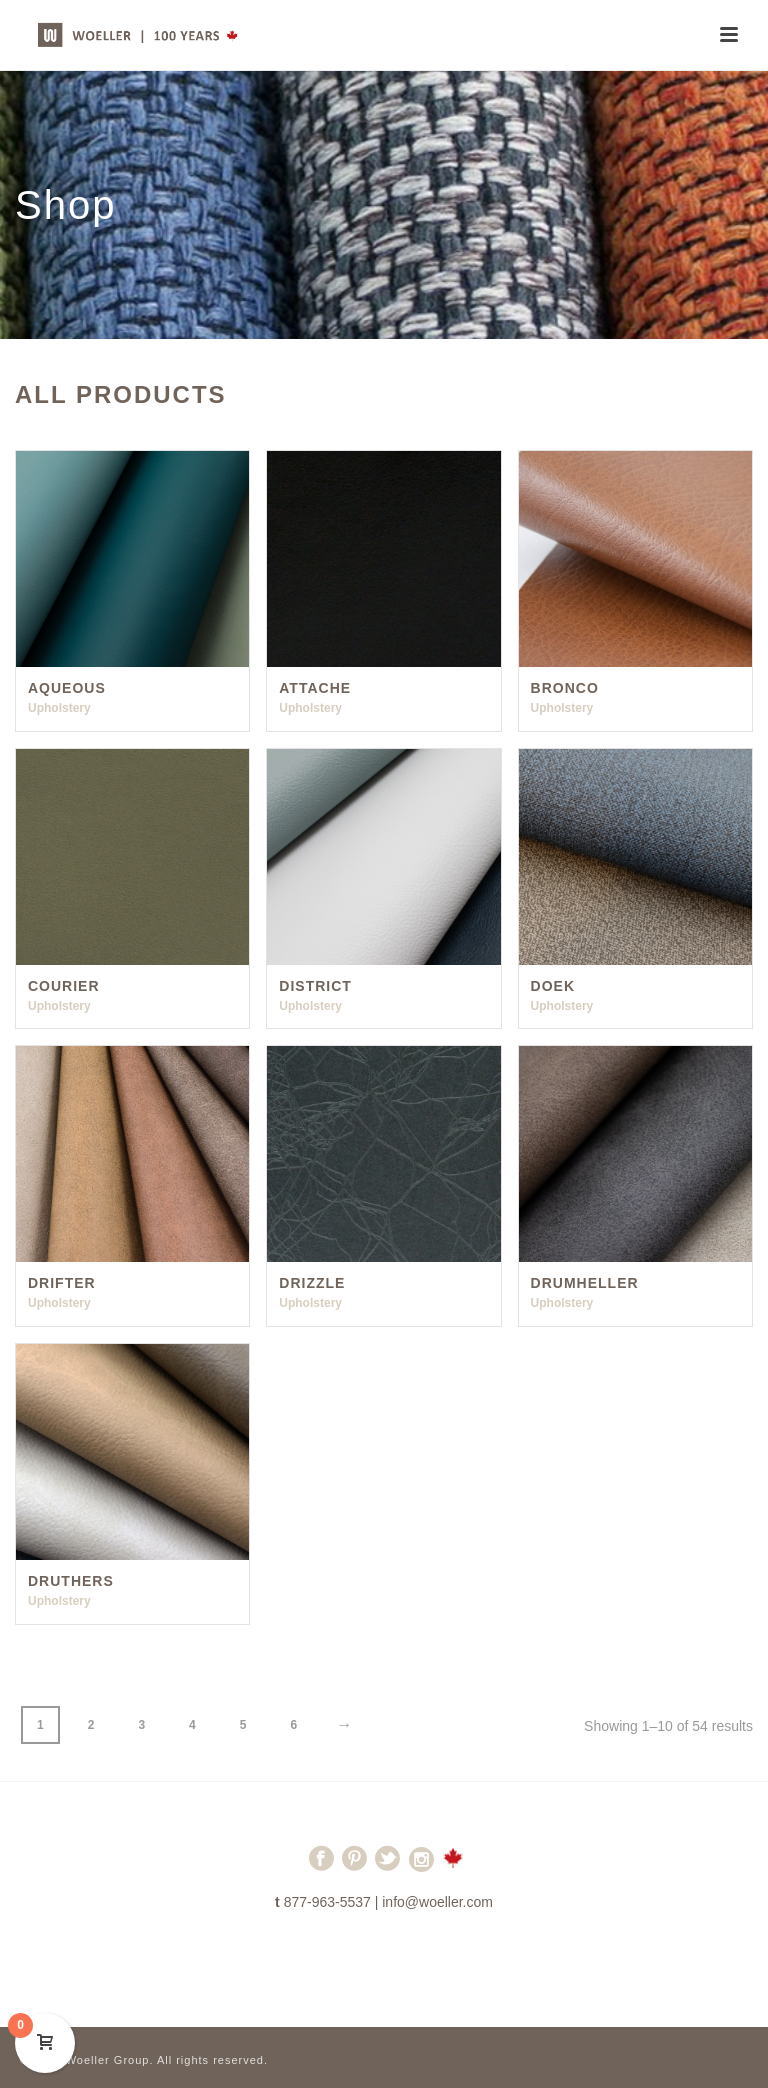  Describe the element at coordinates (64, 986) in the screenshot. I see `Courier` at that location.